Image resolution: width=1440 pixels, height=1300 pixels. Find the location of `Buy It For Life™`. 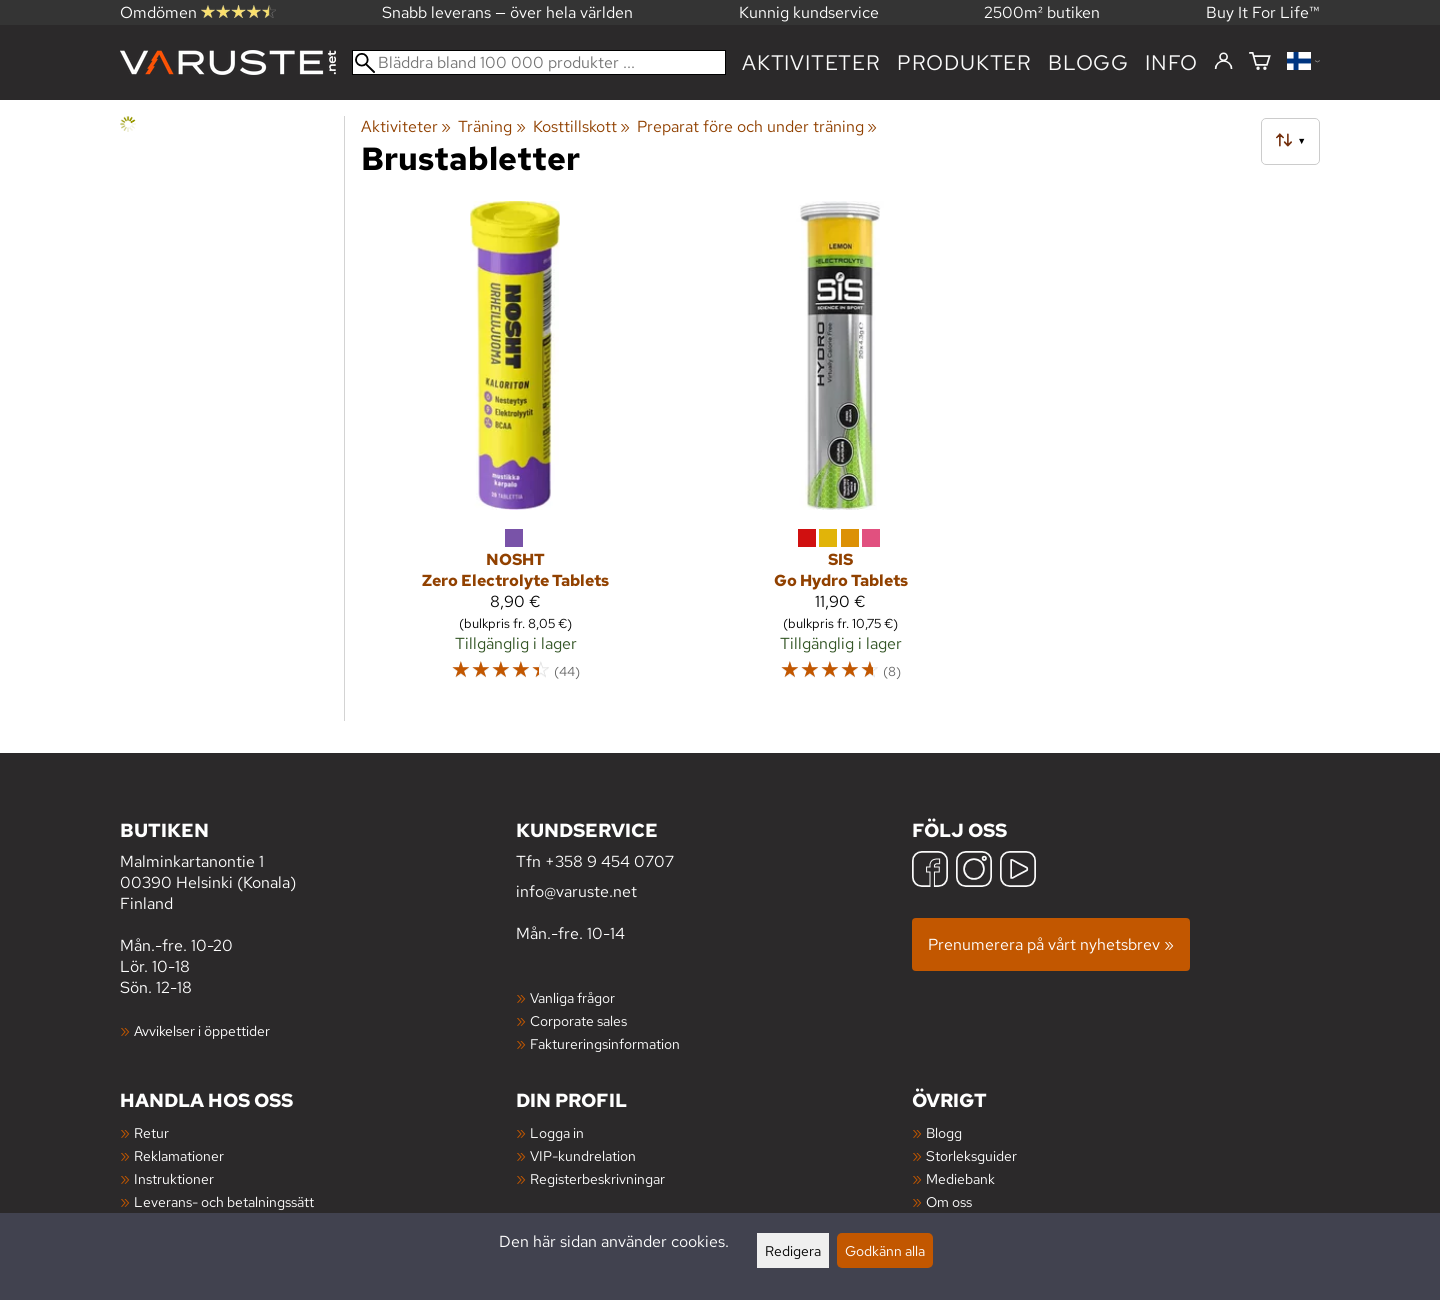

Buy It For Life™ is located at coordinates (1263, 12).